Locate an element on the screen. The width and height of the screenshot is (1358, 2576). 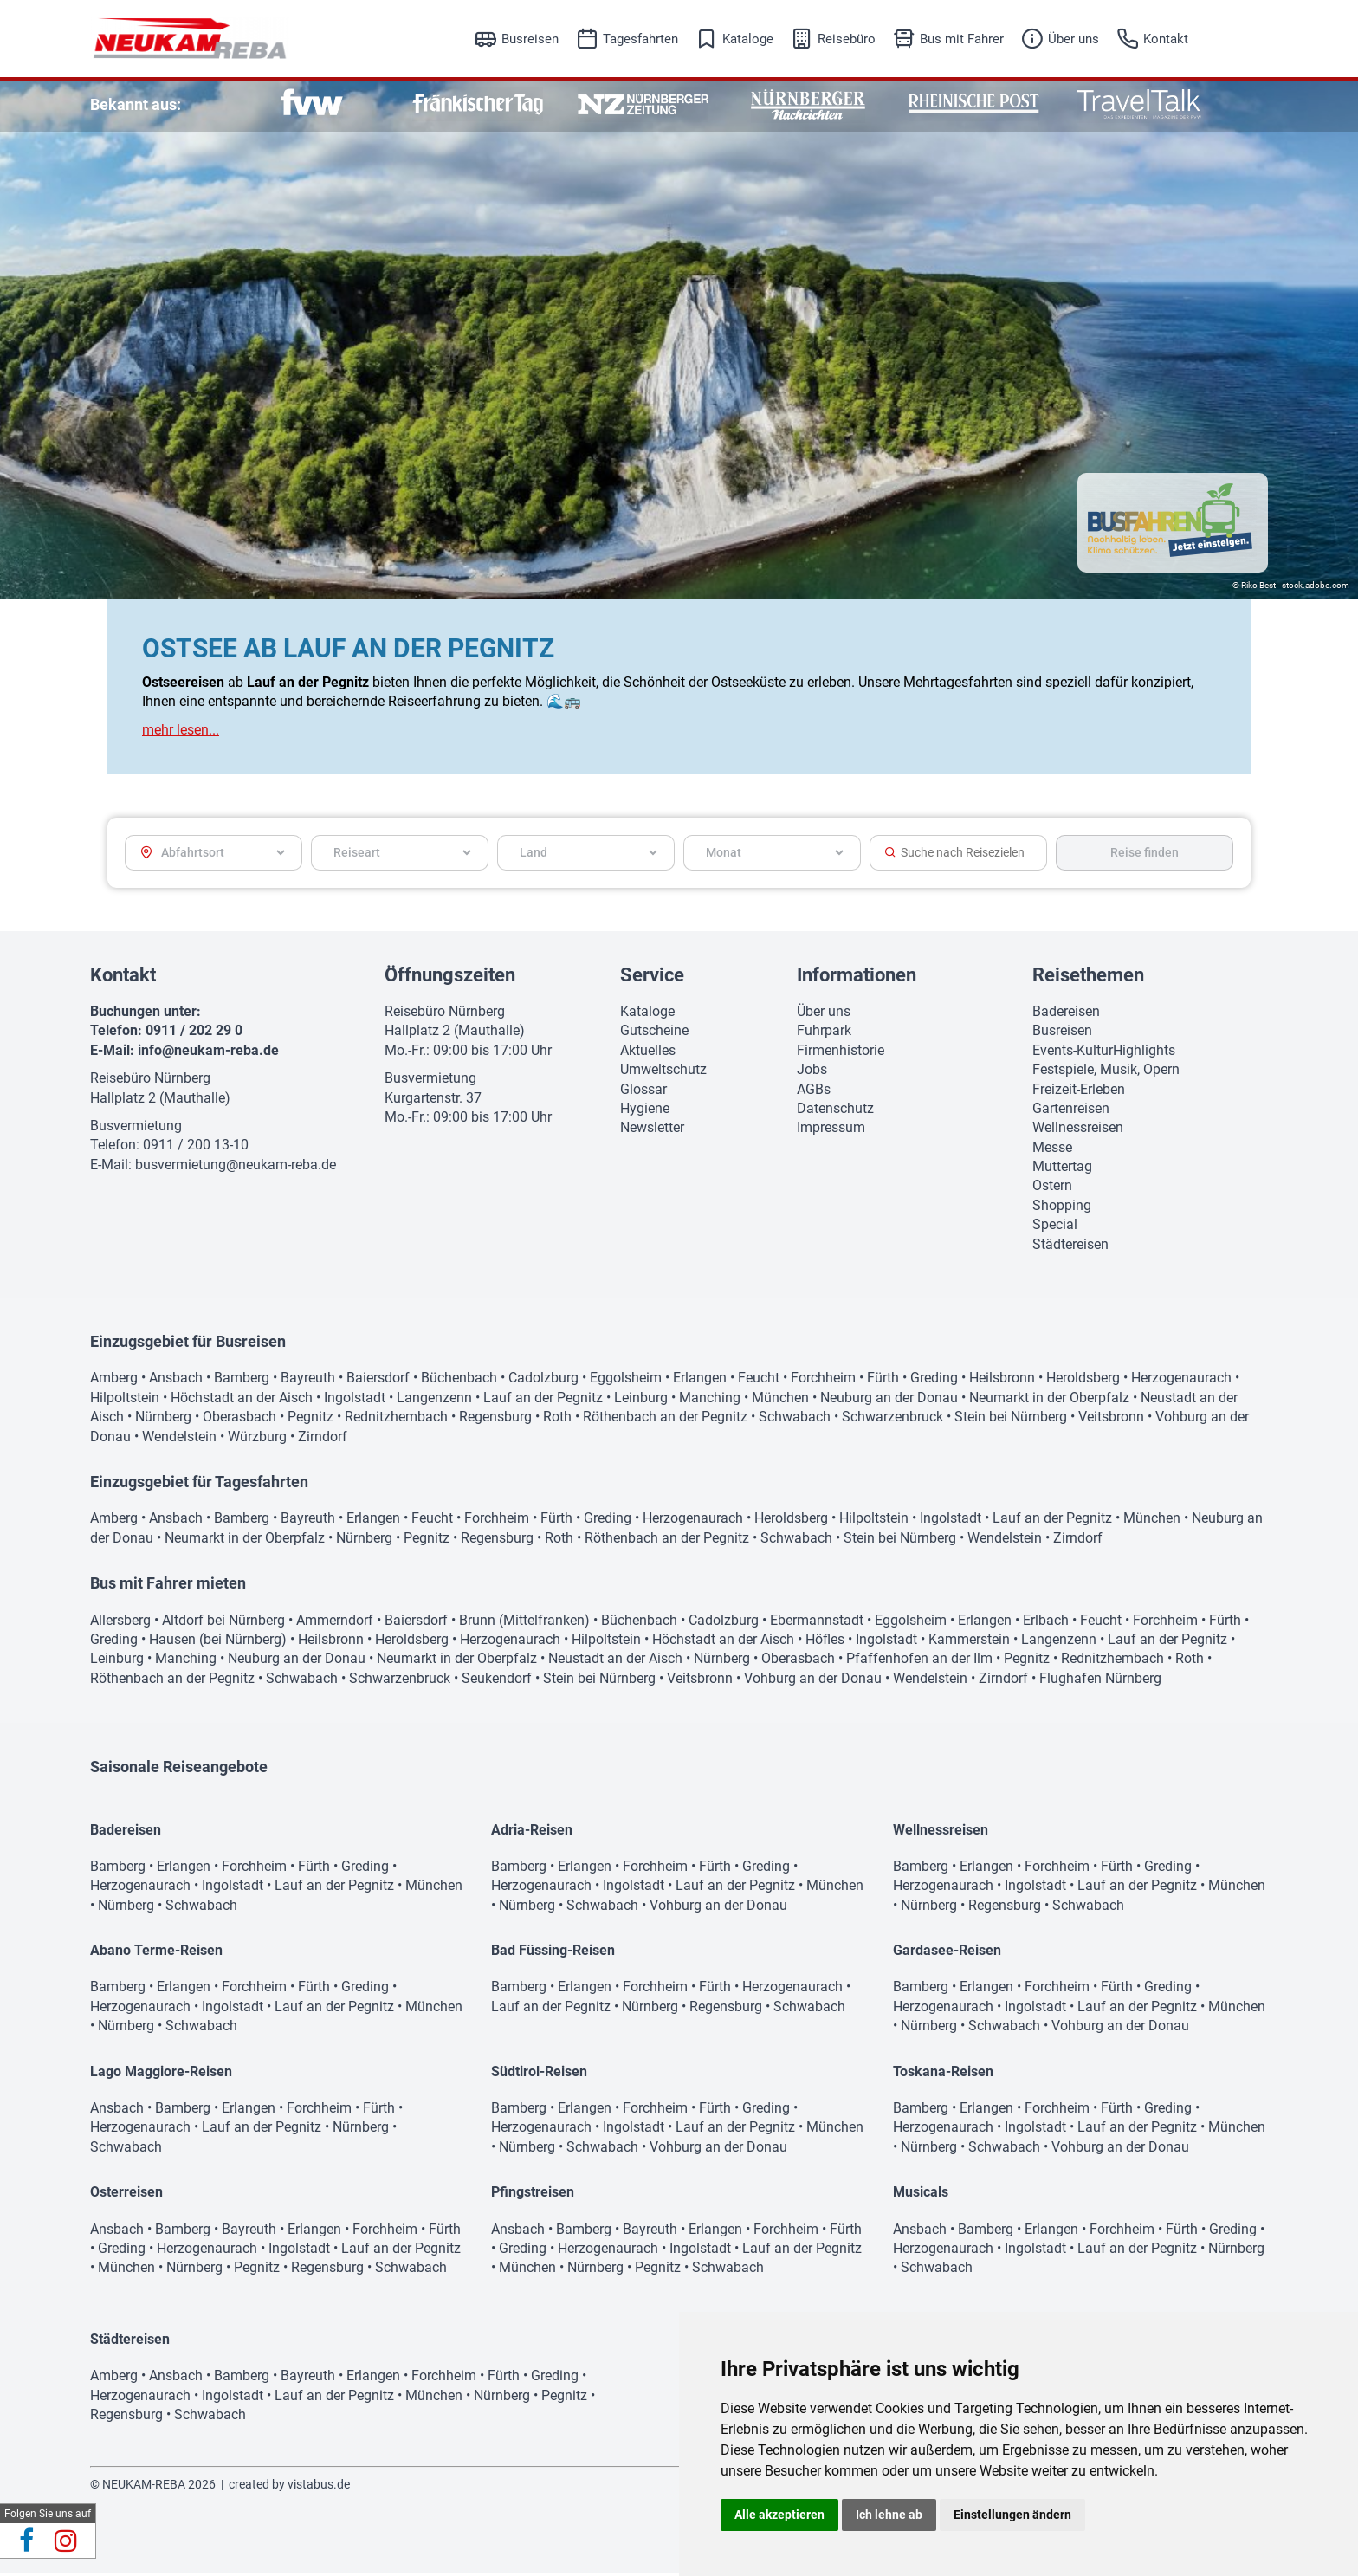
Pegnitz is located at coordinates (310, 1419).